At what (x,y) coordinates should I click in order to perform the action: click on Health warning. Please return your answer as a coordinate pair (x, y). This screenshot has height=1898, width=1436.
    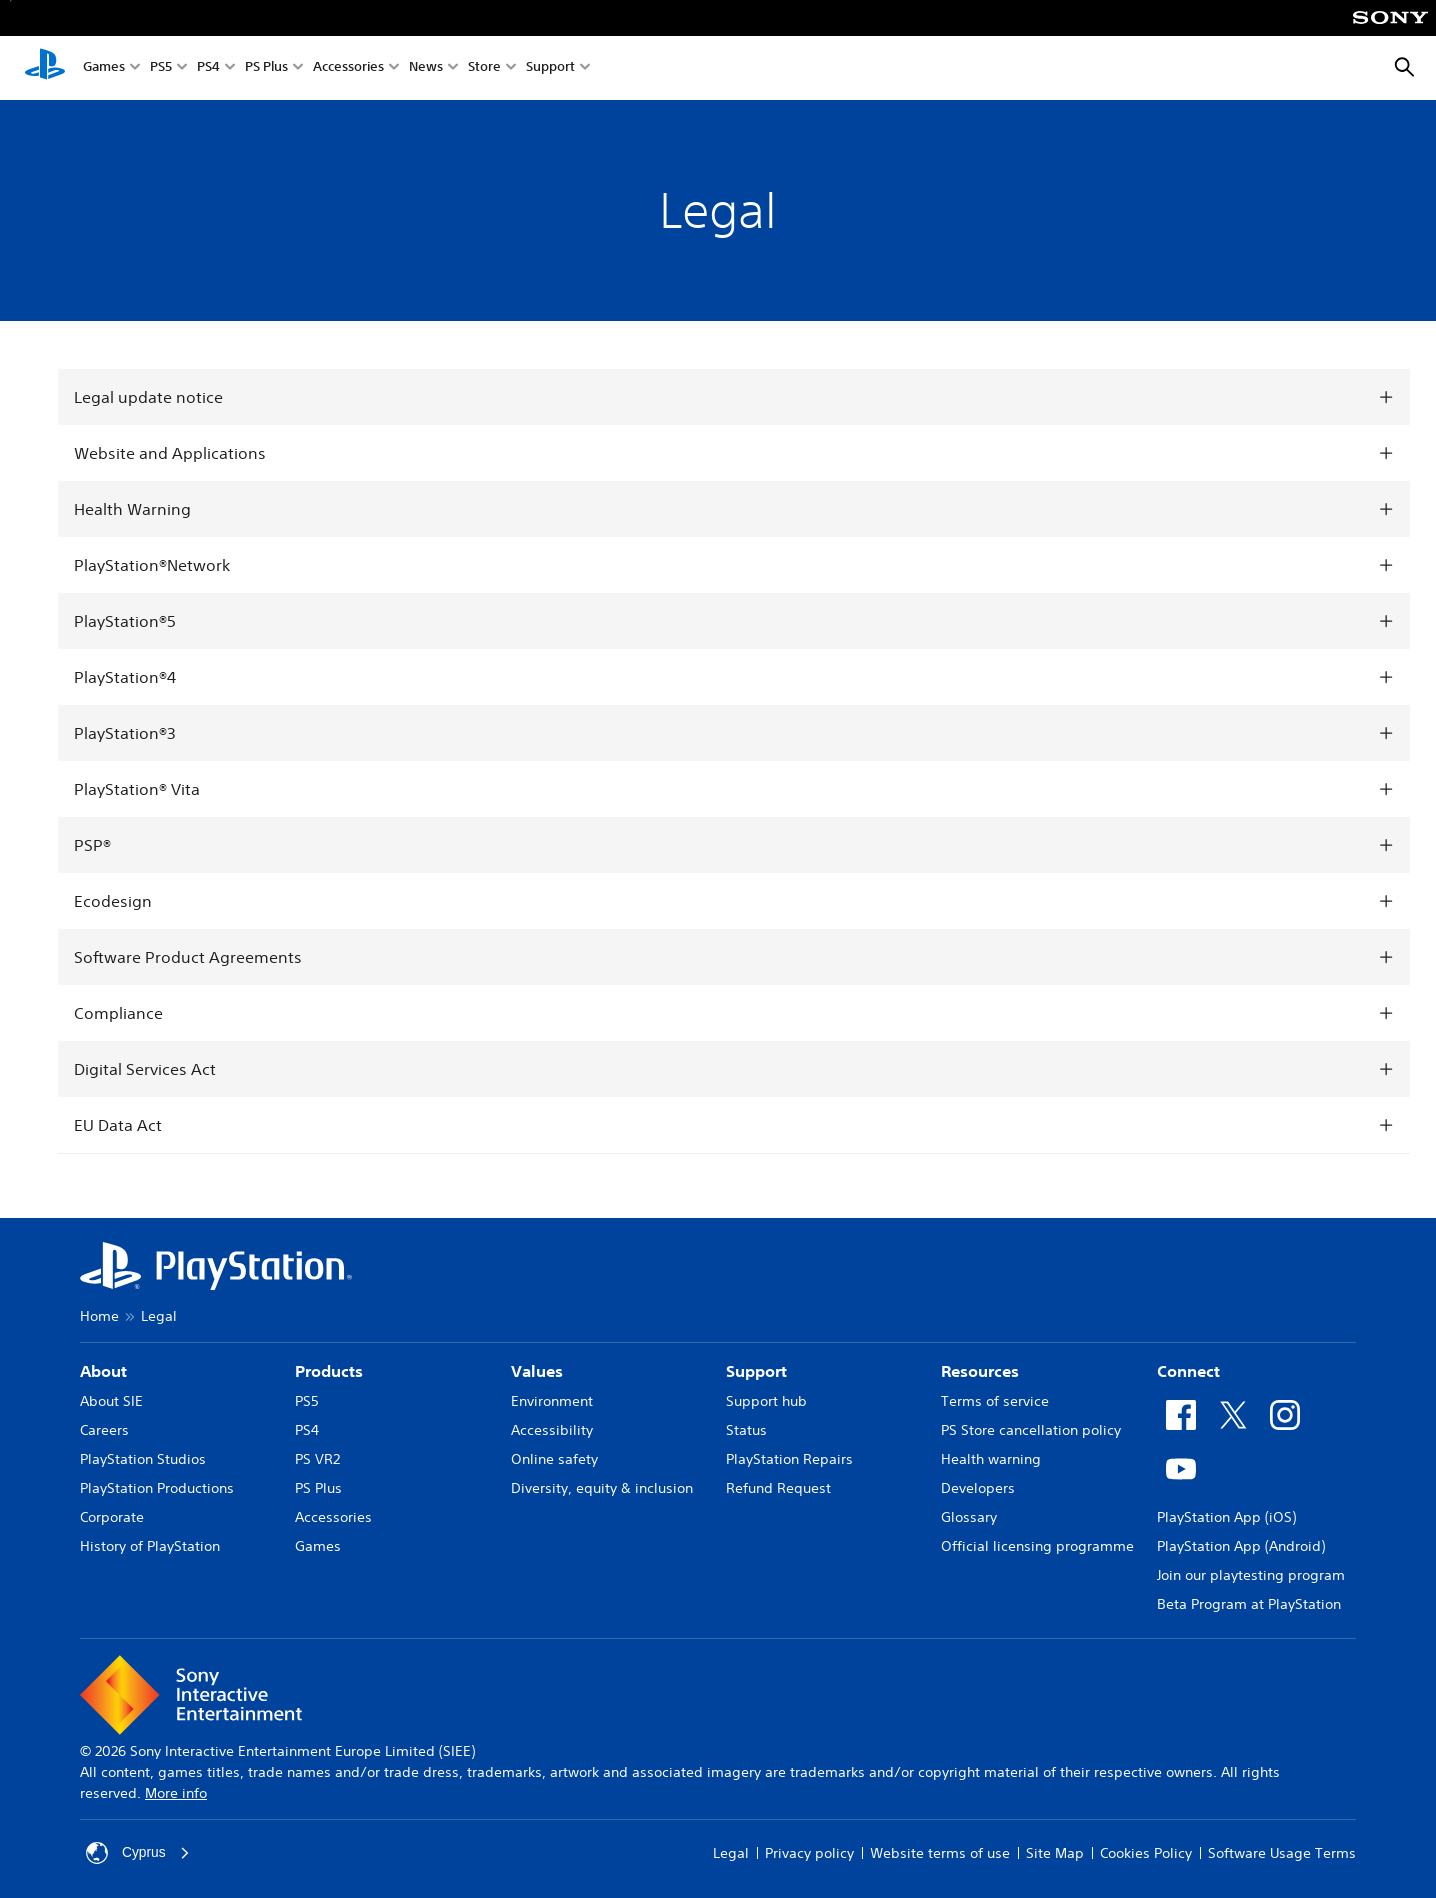
    Looking at the image, I should click on (991, 1459).